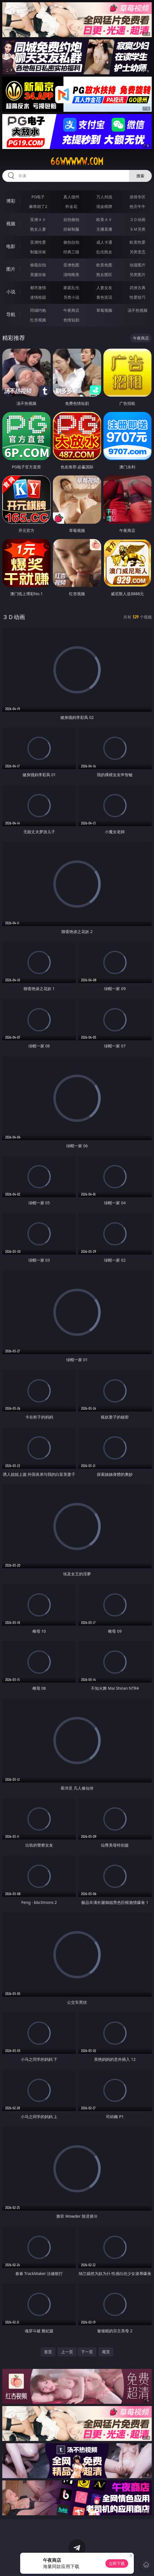 This screenshot has width=154, height=2576. Describe the element at coordinates (104, 229) in the screenshot. I see `主播直播` at that location.